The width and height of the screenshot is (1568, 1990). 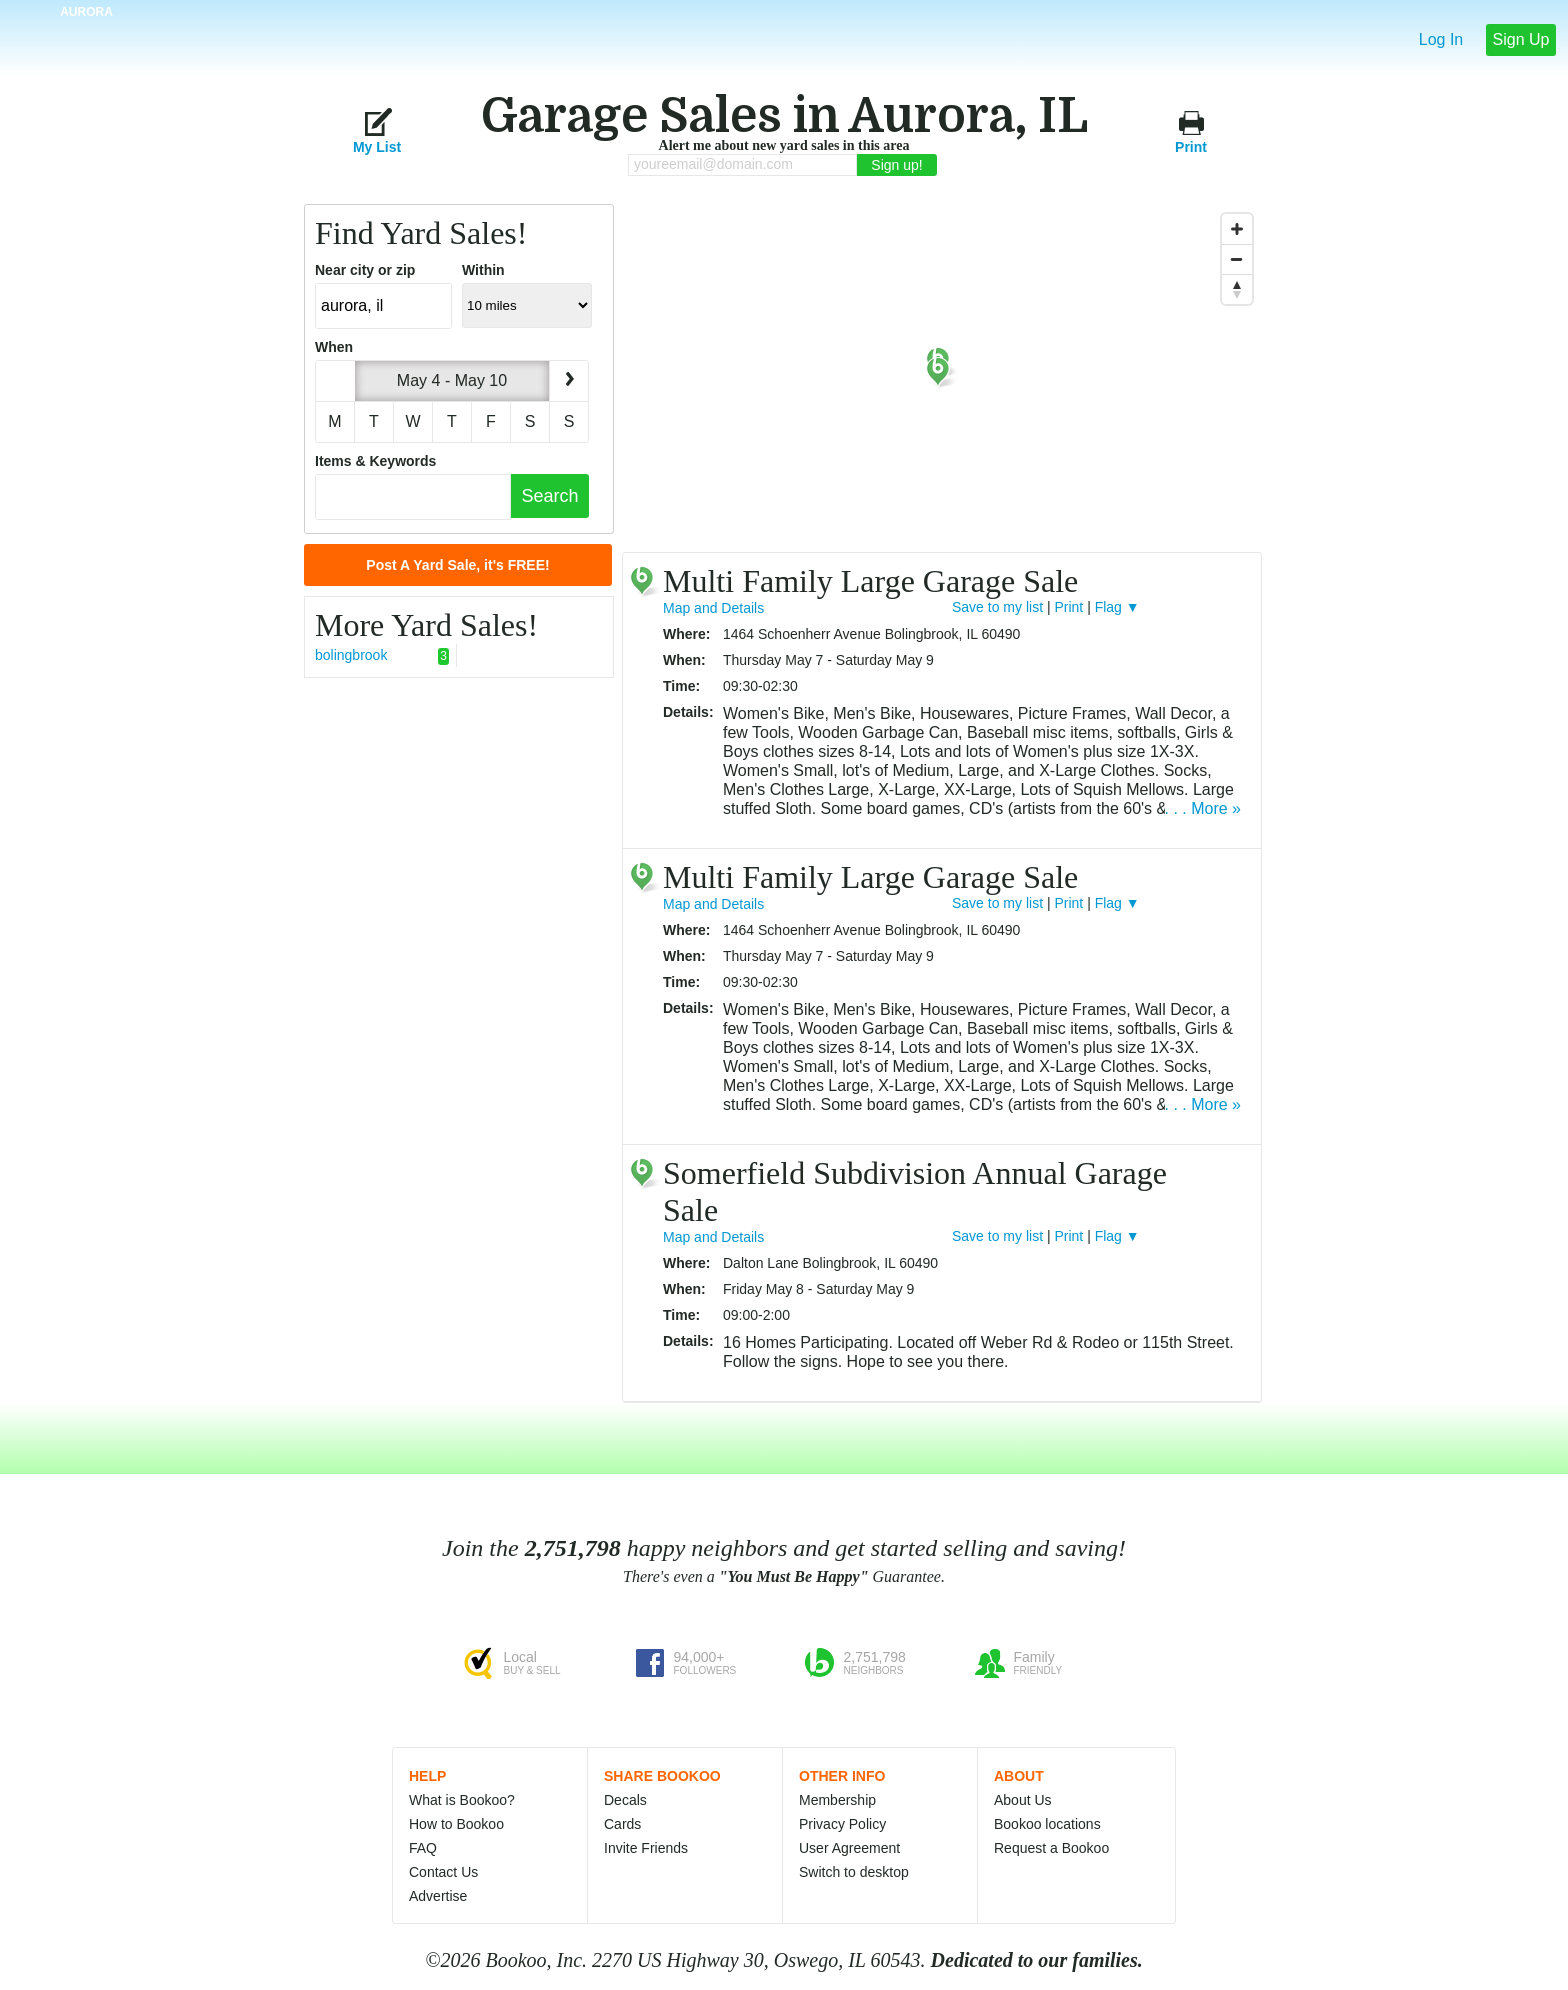 What do you see at coordinates (456, 1824) in the screenshot?
I see `How to Bookoo` at bounding box center [456, 1824].